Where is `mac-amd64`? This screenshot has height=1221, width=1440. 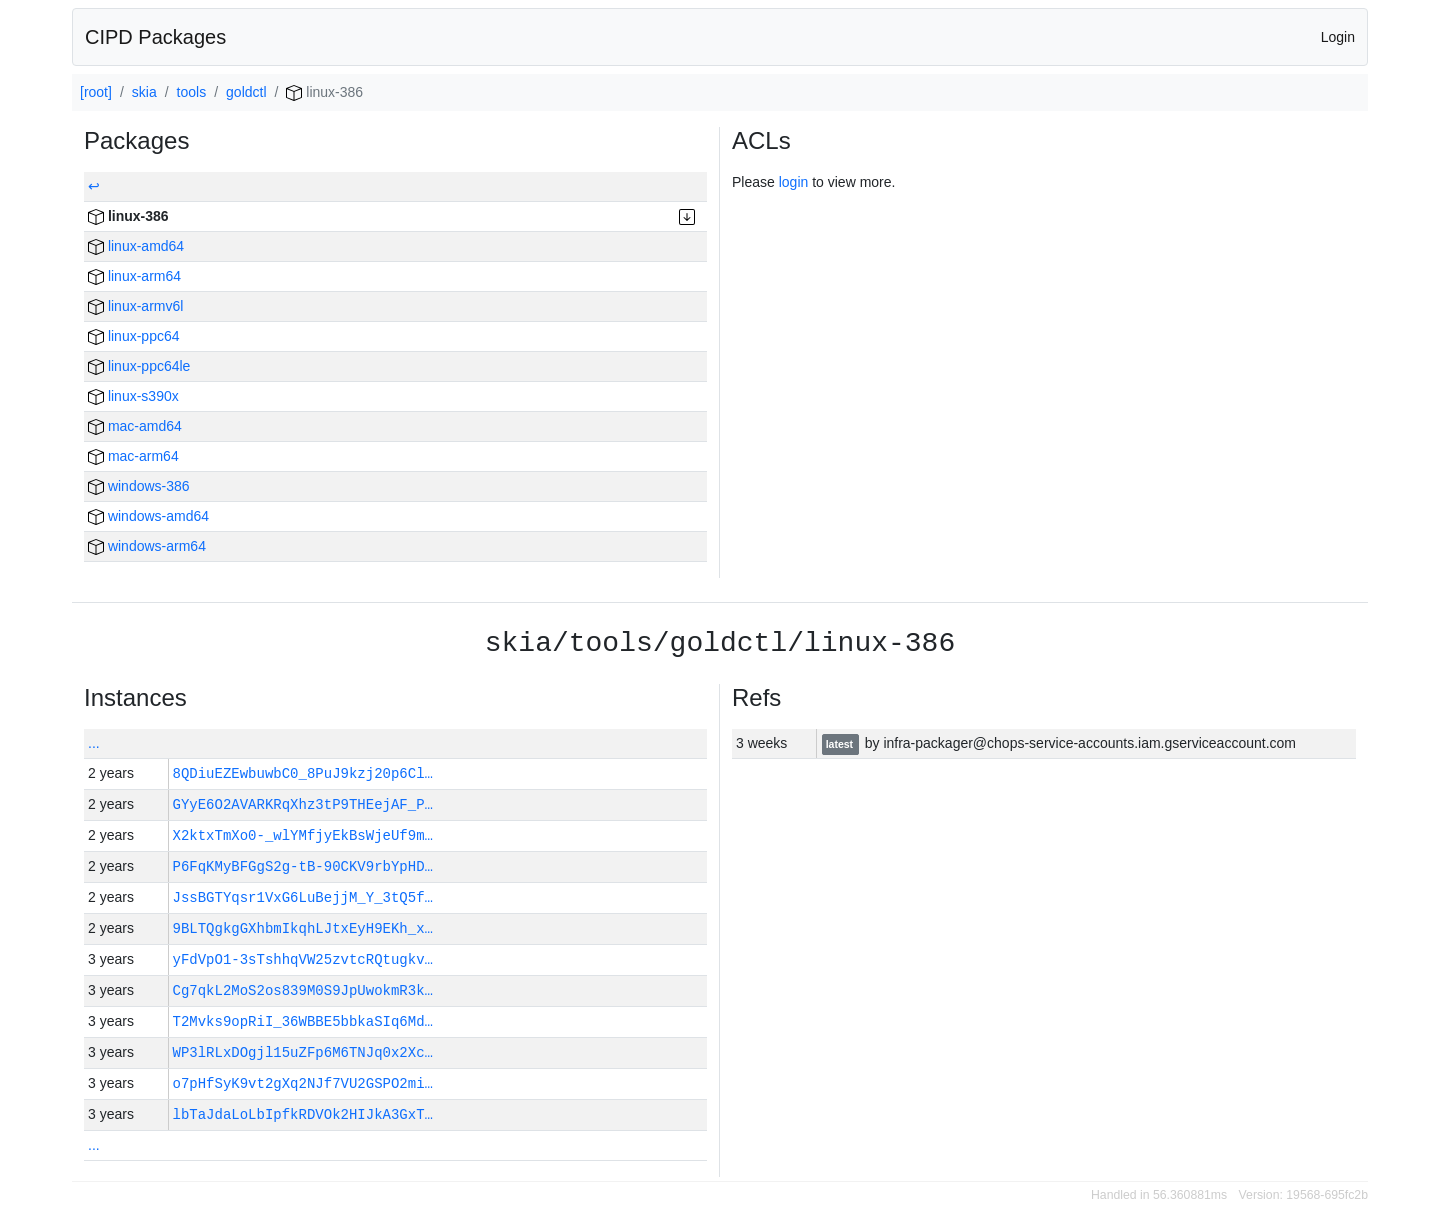 mac-amd64 is located at coordinates (135, 426).